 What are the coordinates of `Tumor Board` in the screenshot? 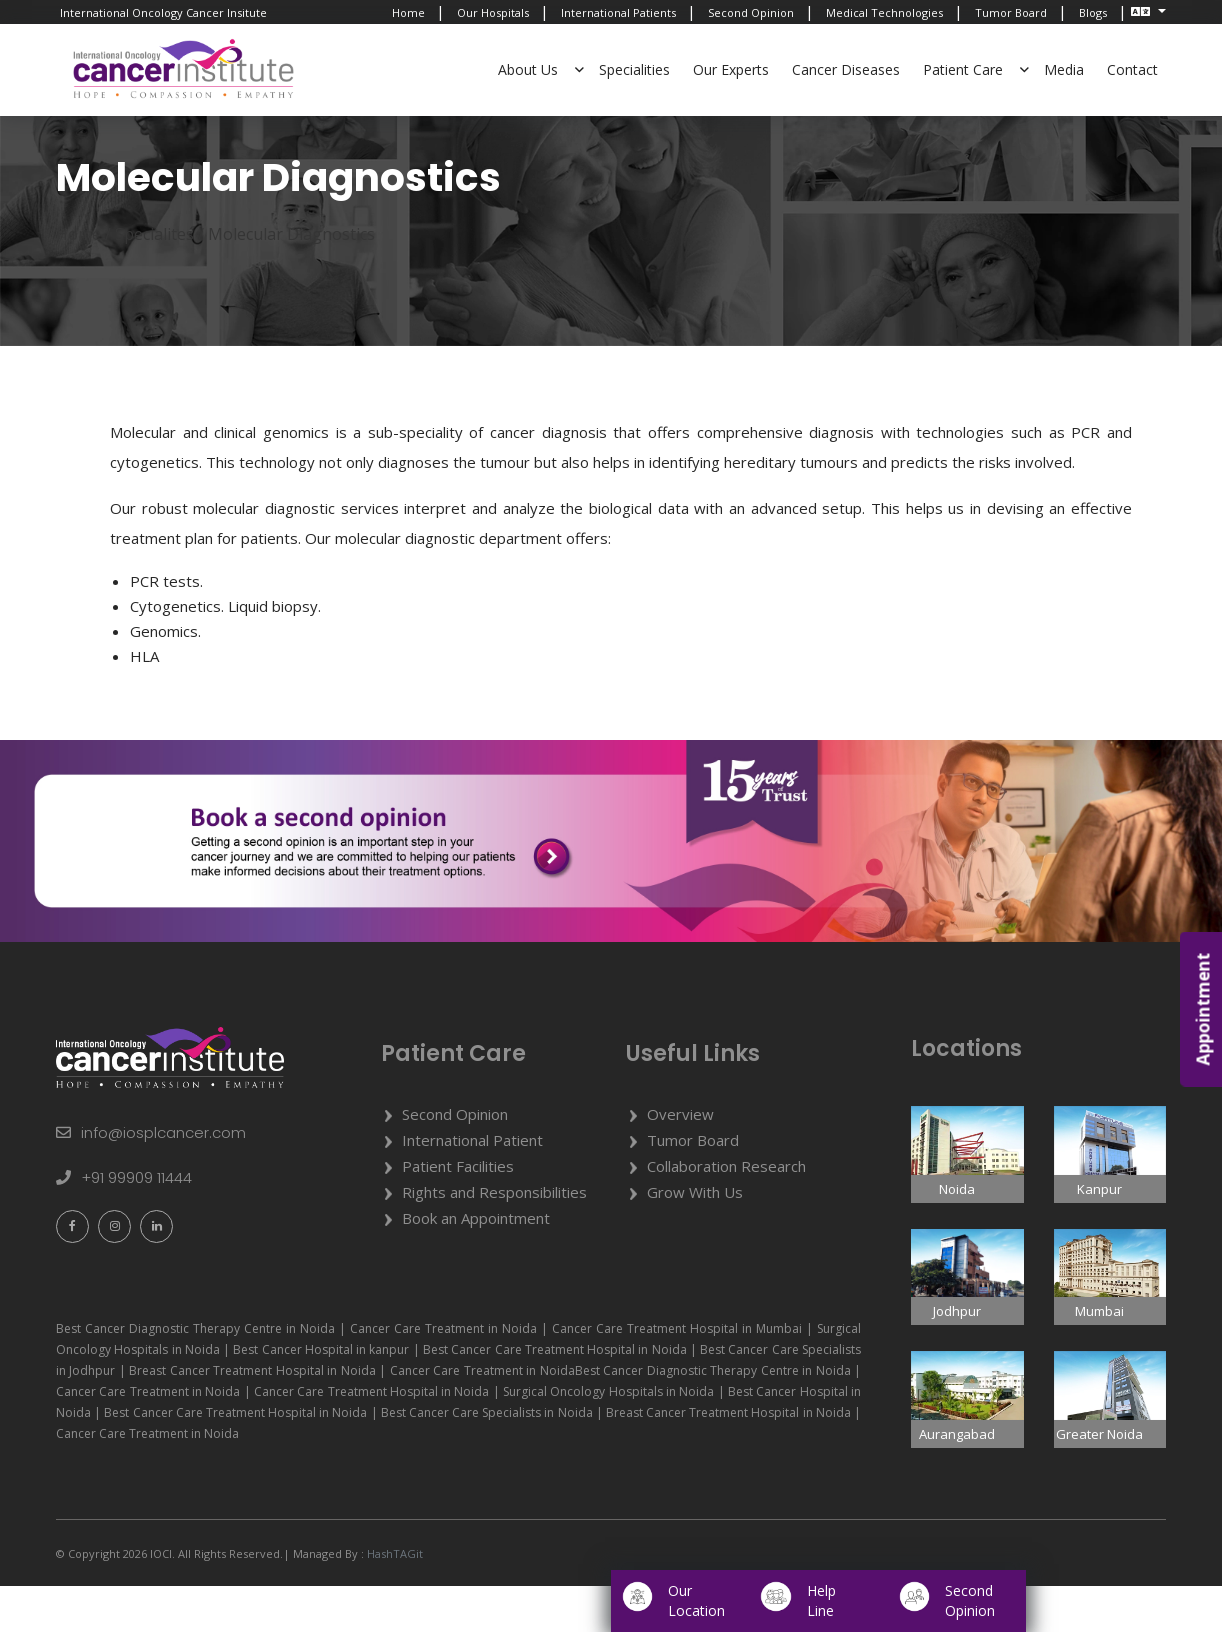 It's located at (1011, 12).